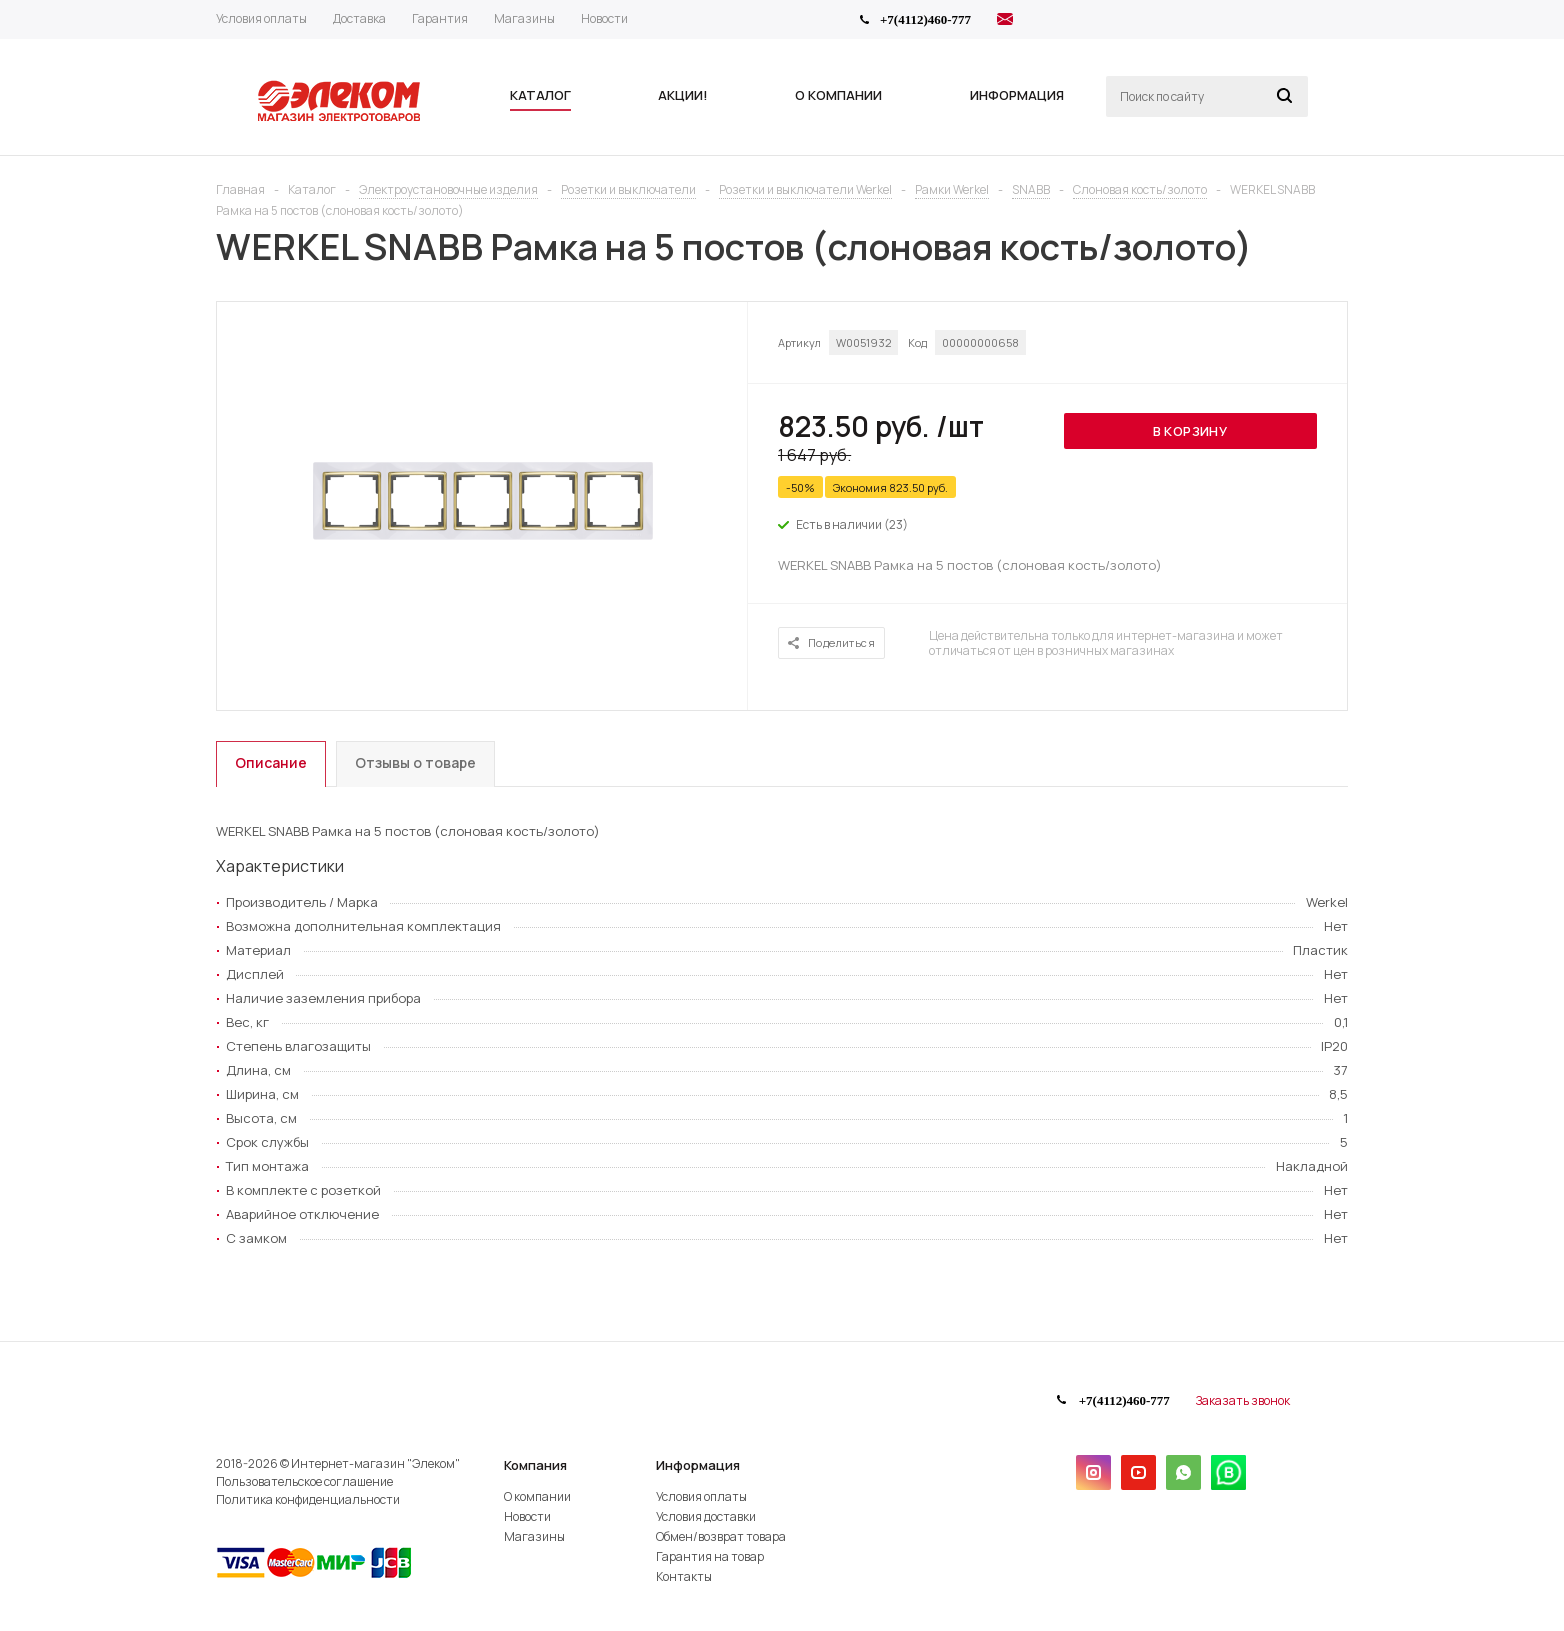 This screenshot has height=1631, width=1564. What do you see at coordinates (684, 1576) in the screenshot?
I see `Контакты` at bounding box center [684, 1576].